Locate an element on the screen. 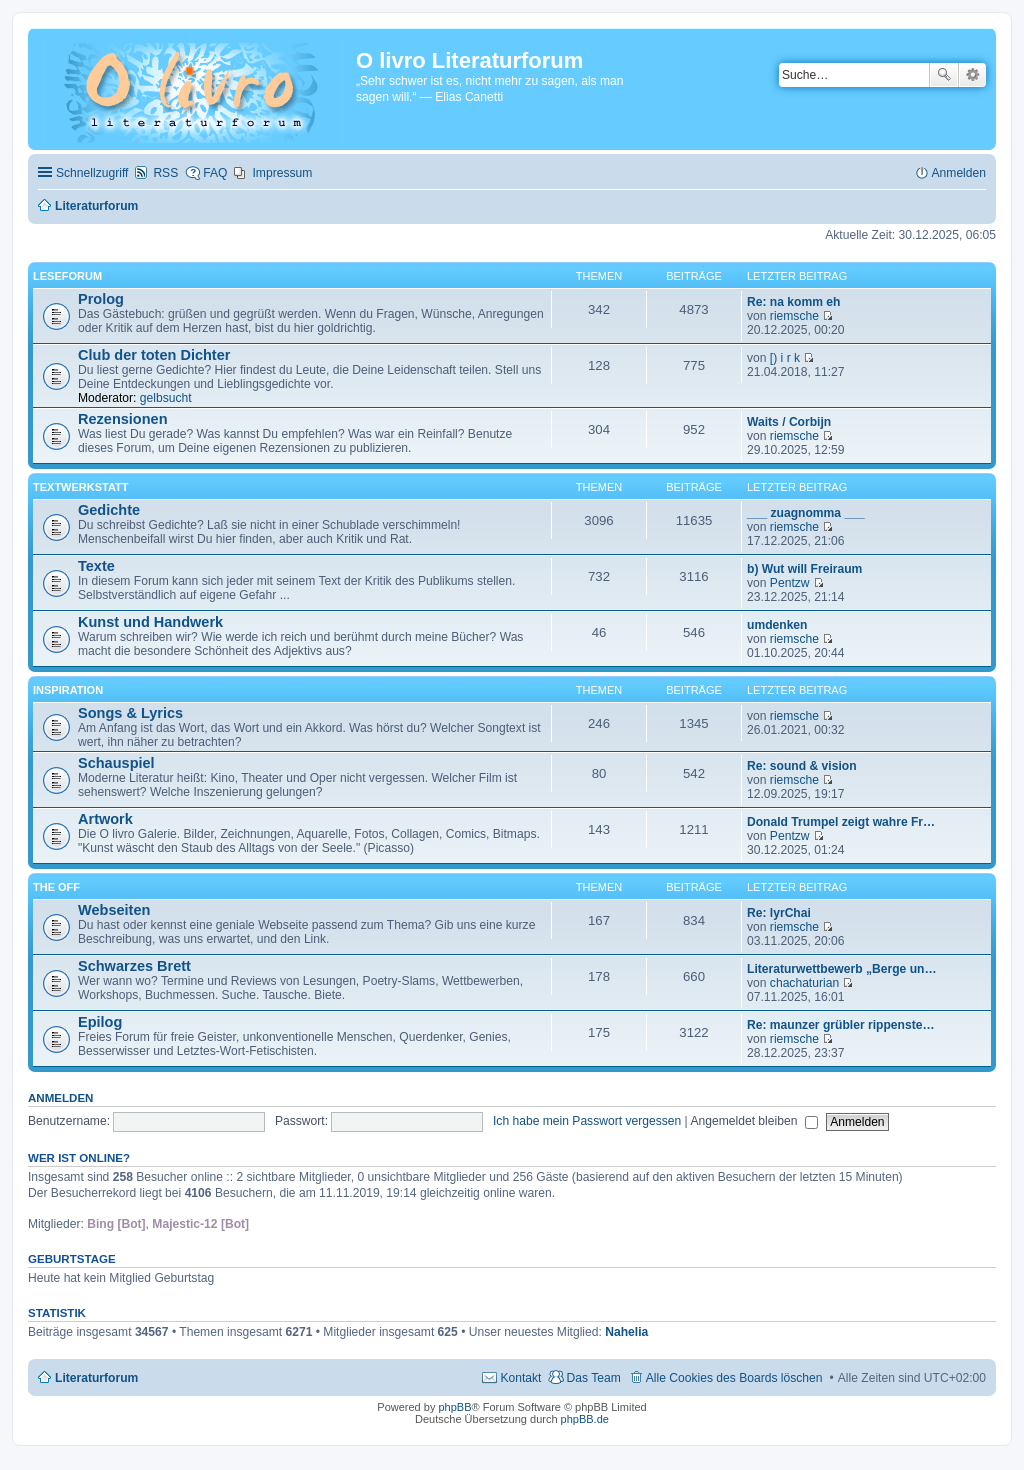  Schnellzugriff is located at coordinates (92, 173).